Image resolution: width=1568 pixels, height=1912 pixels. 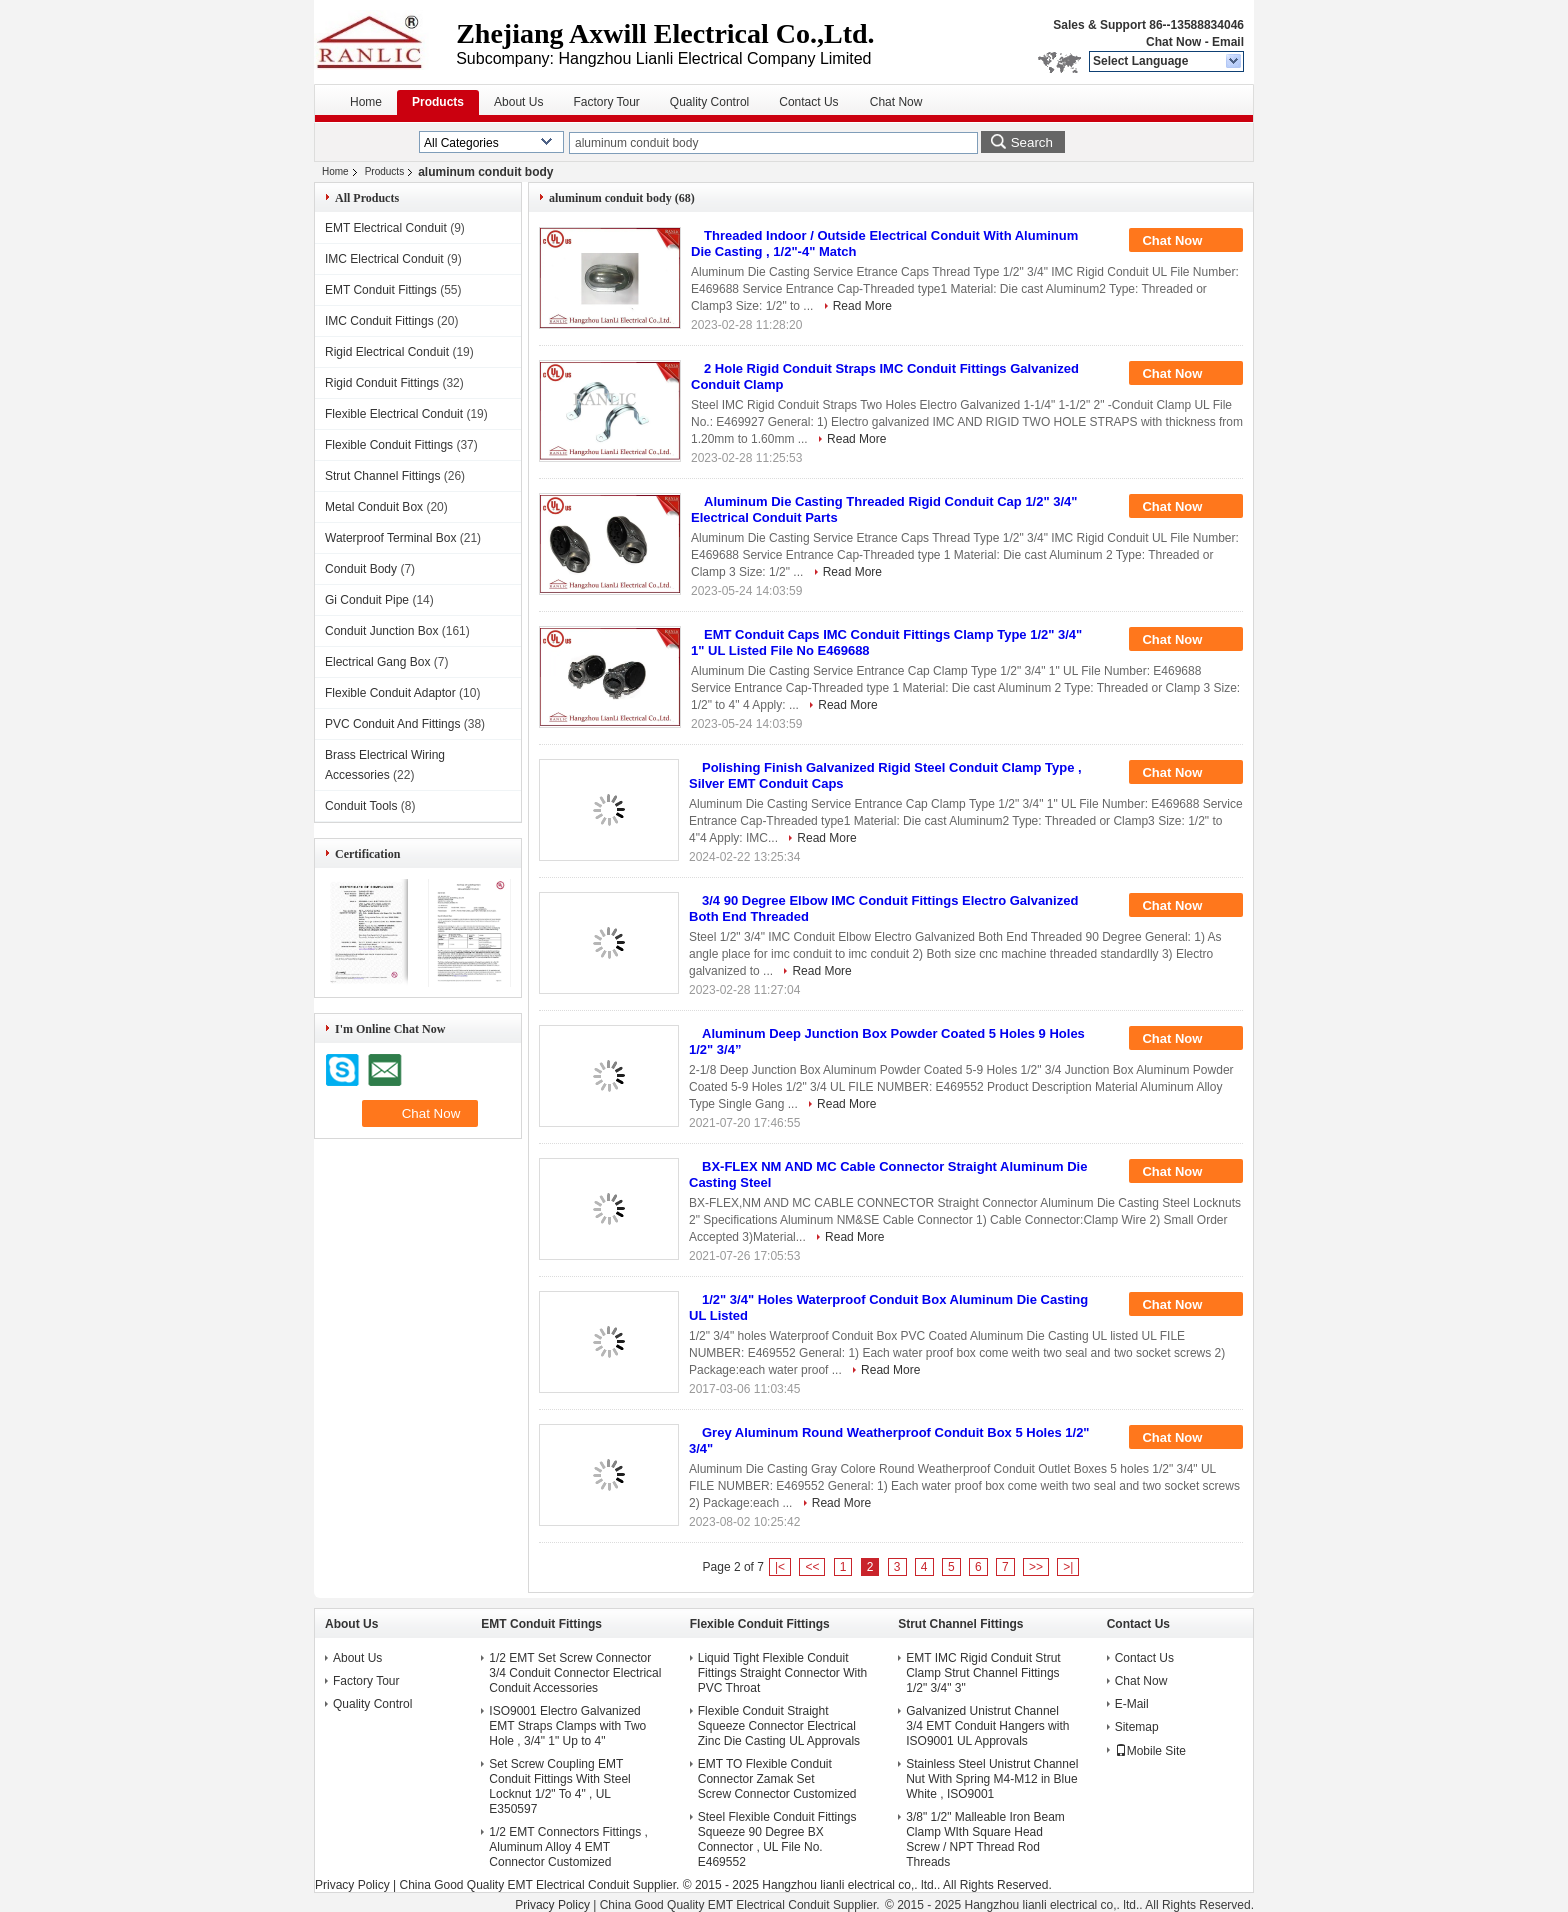 I want to click on Galvanized Unistrut Channel 3/4 EMT Conduit Hangers with ISO9001 UL Approvals, so click(x=987, y=1726).